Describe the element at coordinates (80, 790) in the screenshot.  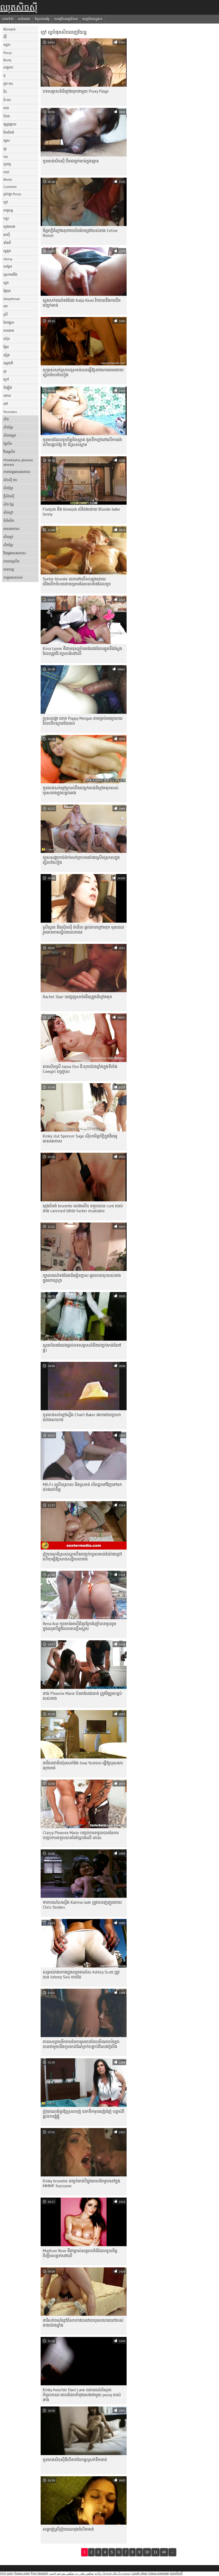
I see `កូនមាន់​សក់​ខ្មៅ​ក្រាស់​បឺត​ជញ្ជក់​មាន់​ដ៏​ក្ដៅ​គគុក​របស់​បុរស​នាង​ក្នុង​បន្ទប់​គេង` at that location.